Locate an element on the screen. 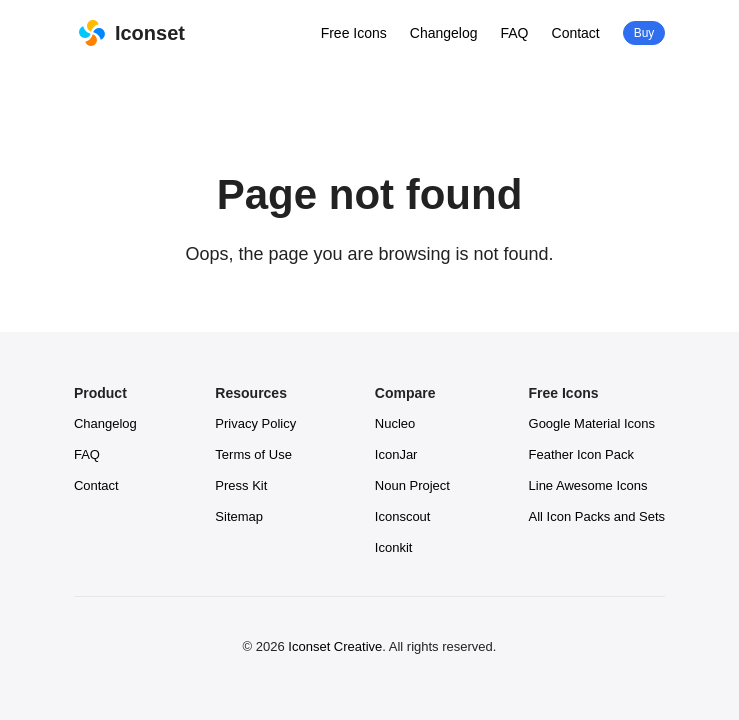 The width and height of the screenshot is (739, 720). Iconkit is located at coordinates (394, 547).